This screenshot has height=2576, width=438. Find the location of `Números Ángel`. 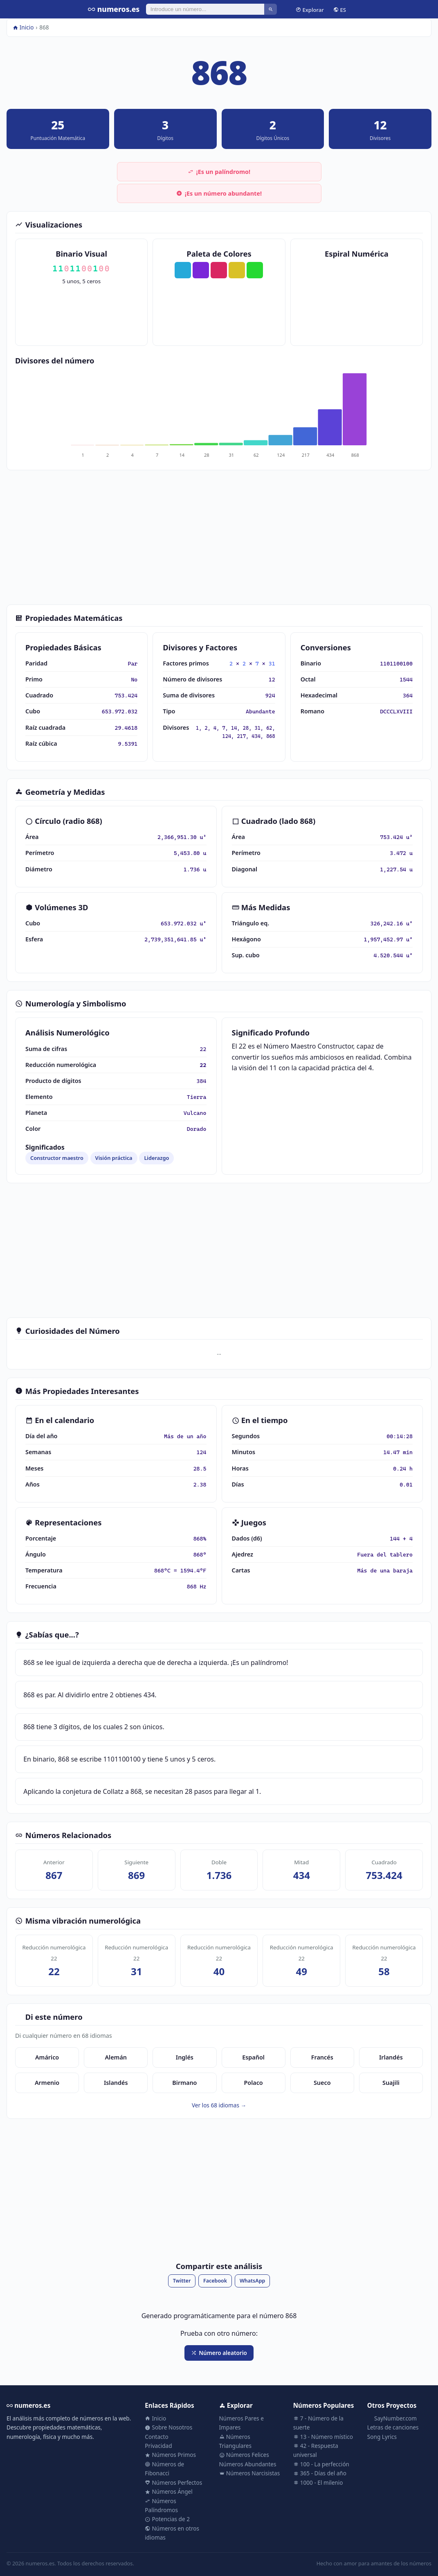

Números Ángel is located at coordinates (168, 2491).